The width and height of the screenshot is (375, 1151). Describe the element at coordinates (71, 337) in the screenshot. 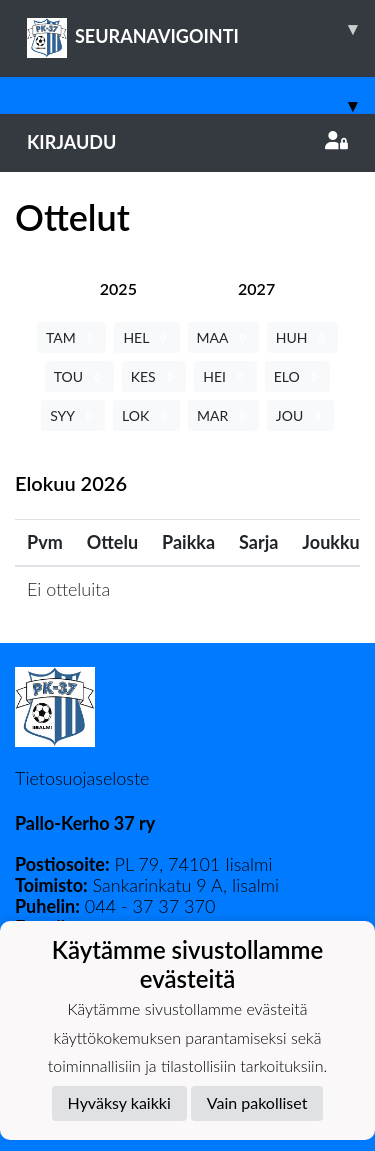

I see `TAM` at that location.